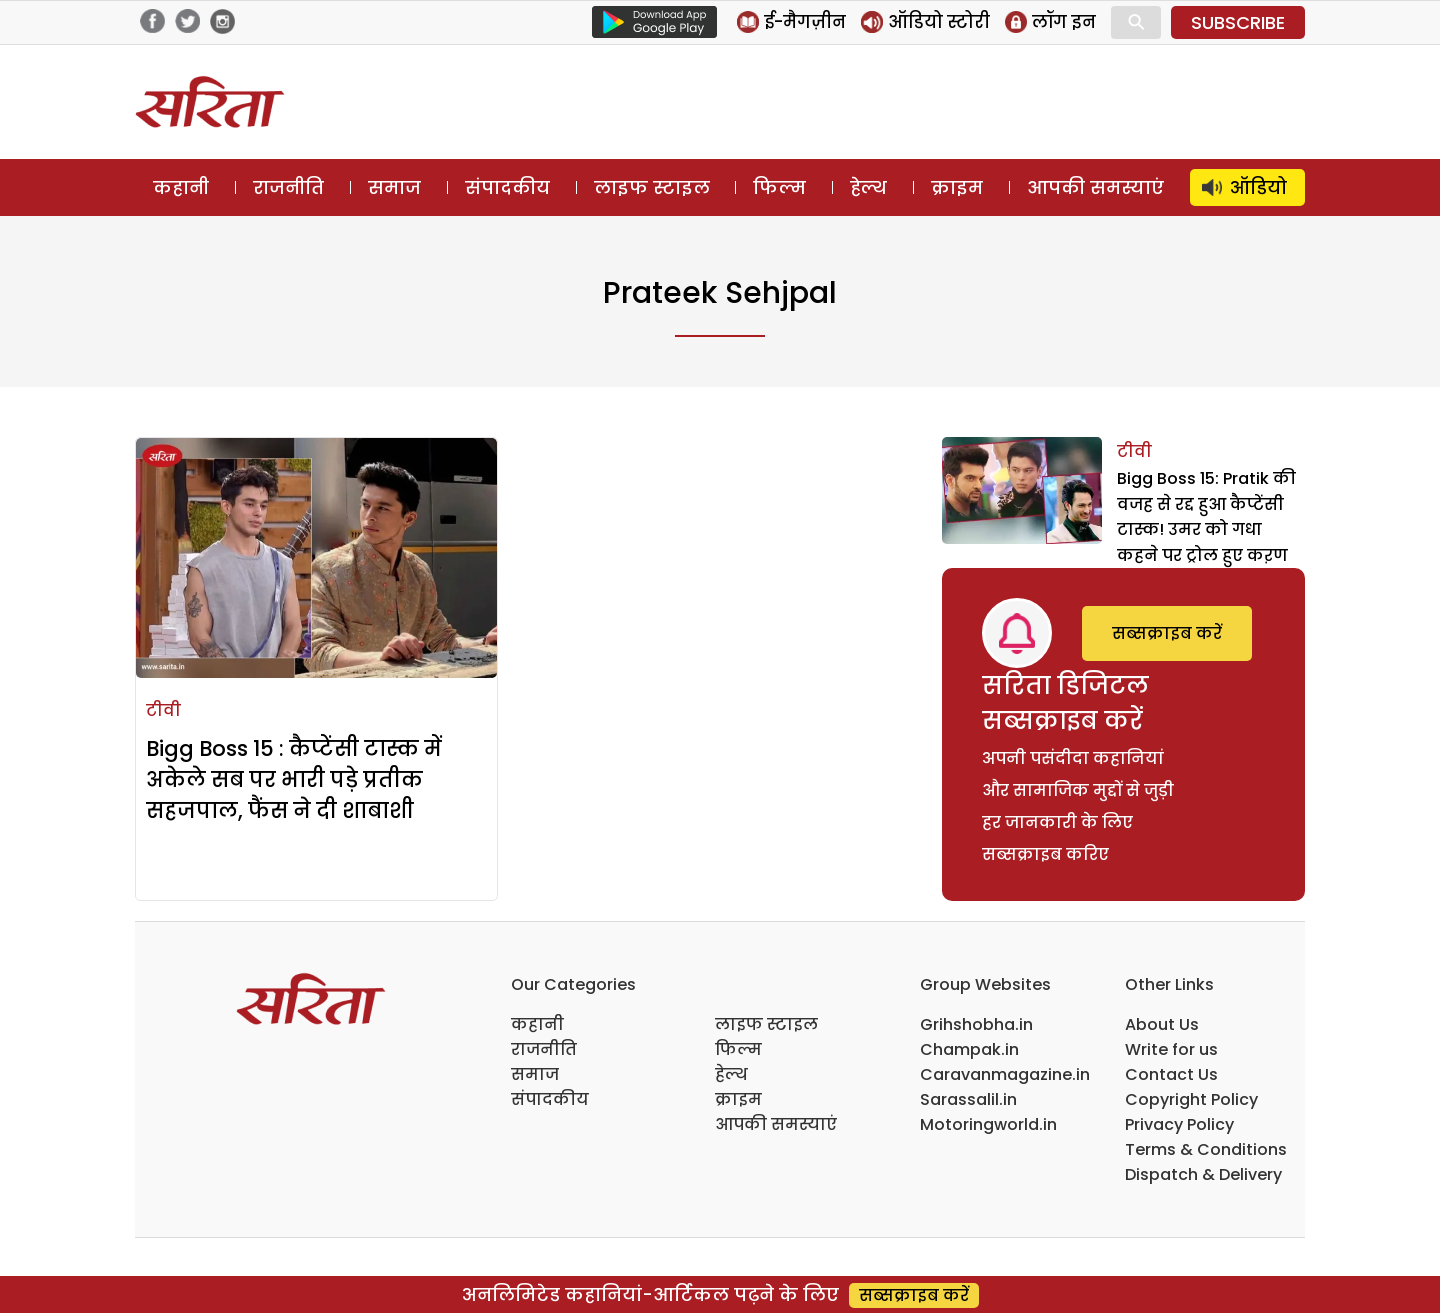 The image size is (1440, 1313). What do you see at coordinates (868, 187) in the screenshot?
I see `हेल्थ` at bounding box center [868, 187].